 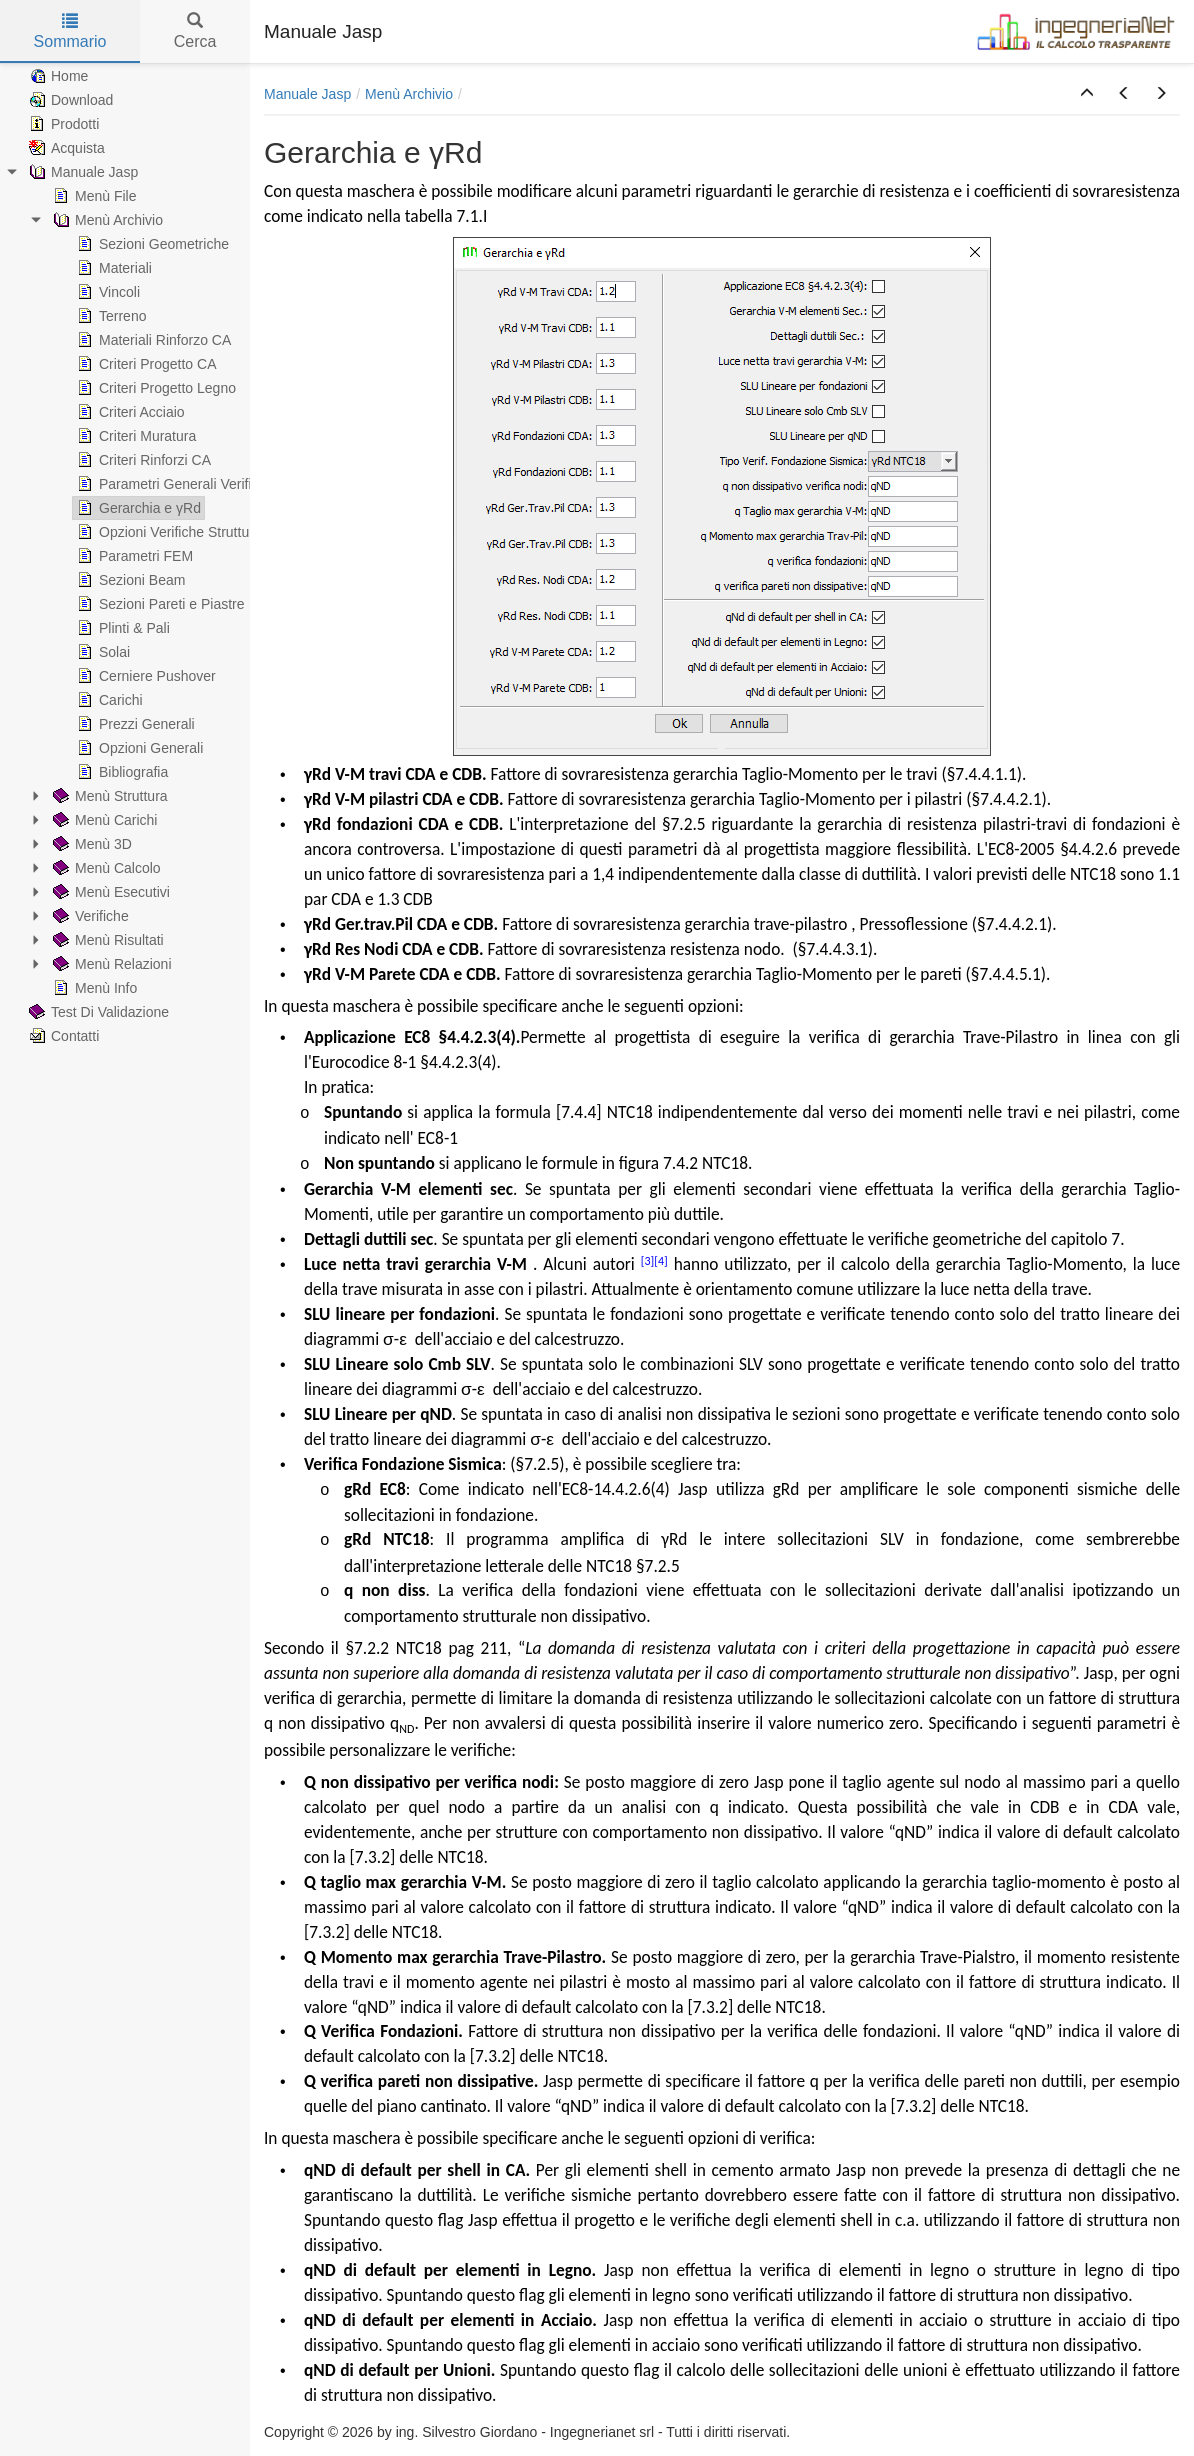 What do you see at coordinates (134, 724) in the screenshot?
I see `Prezzi Generali [treeitem]` at bounding box center [134, 724].